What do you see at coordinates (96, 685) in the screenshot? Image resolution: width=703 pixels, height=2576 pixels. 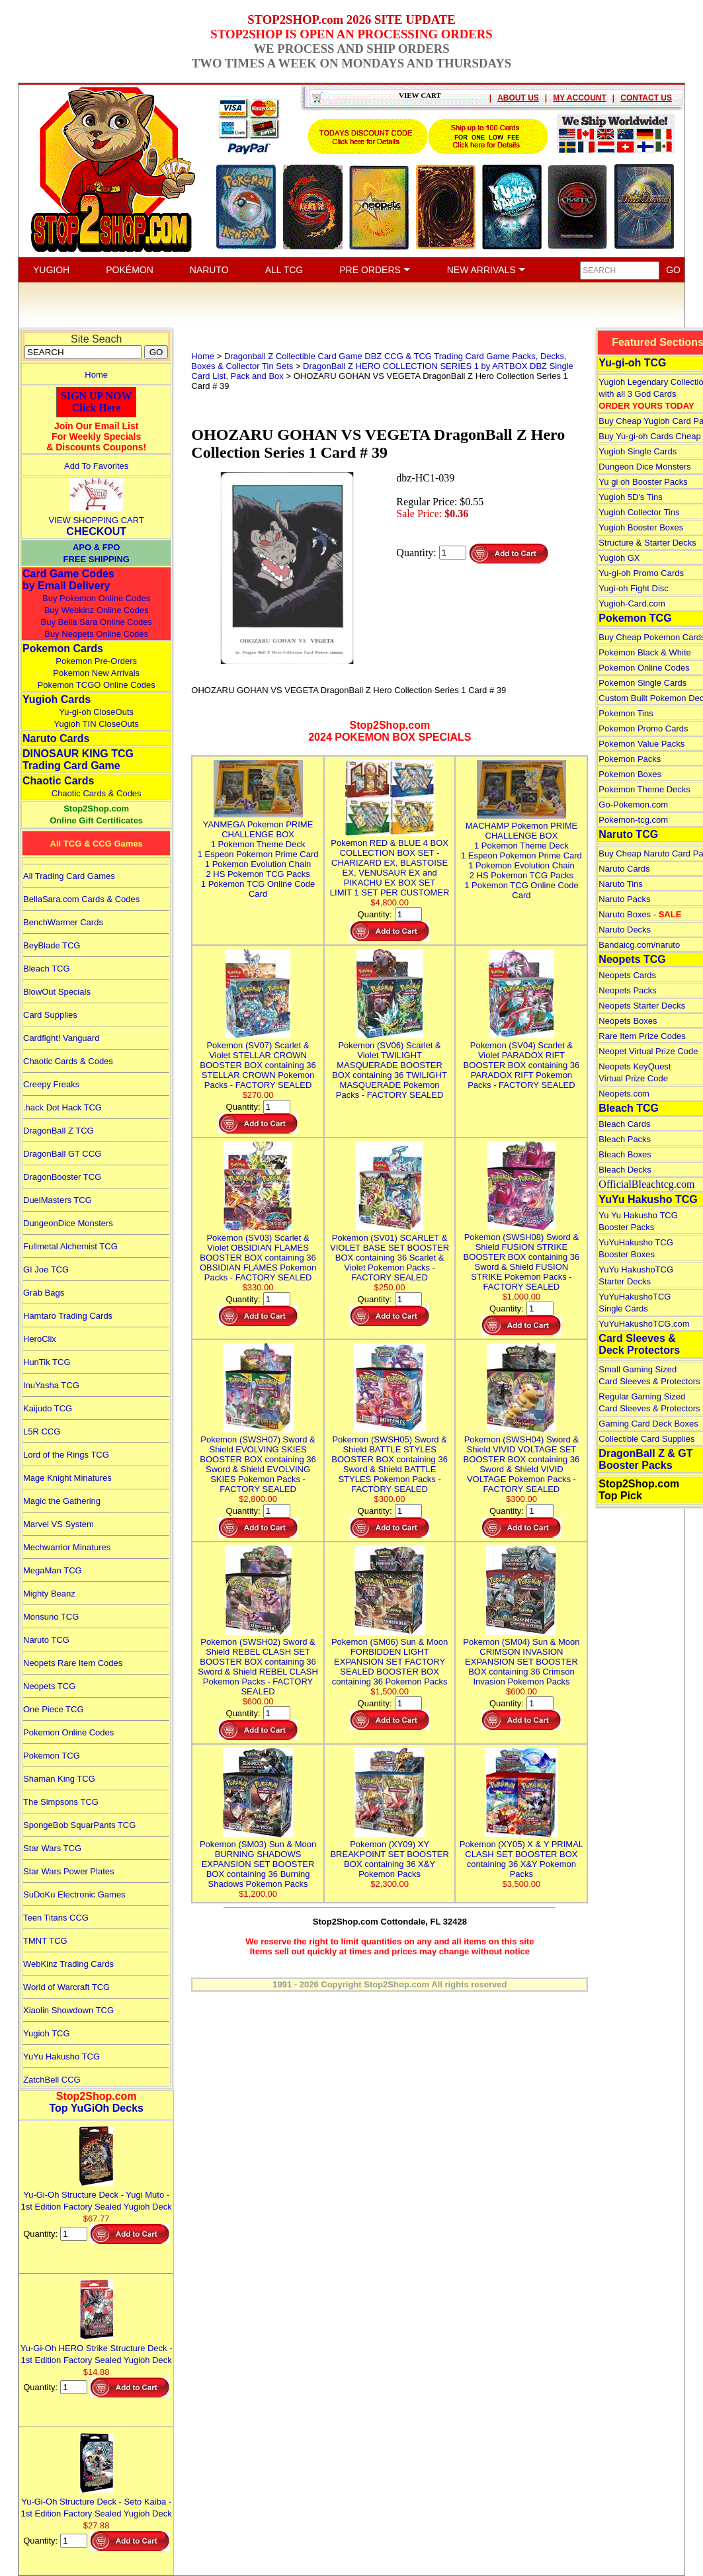 I see `Pokemon TCGO Online Codes` at bounding box center [96, 685].